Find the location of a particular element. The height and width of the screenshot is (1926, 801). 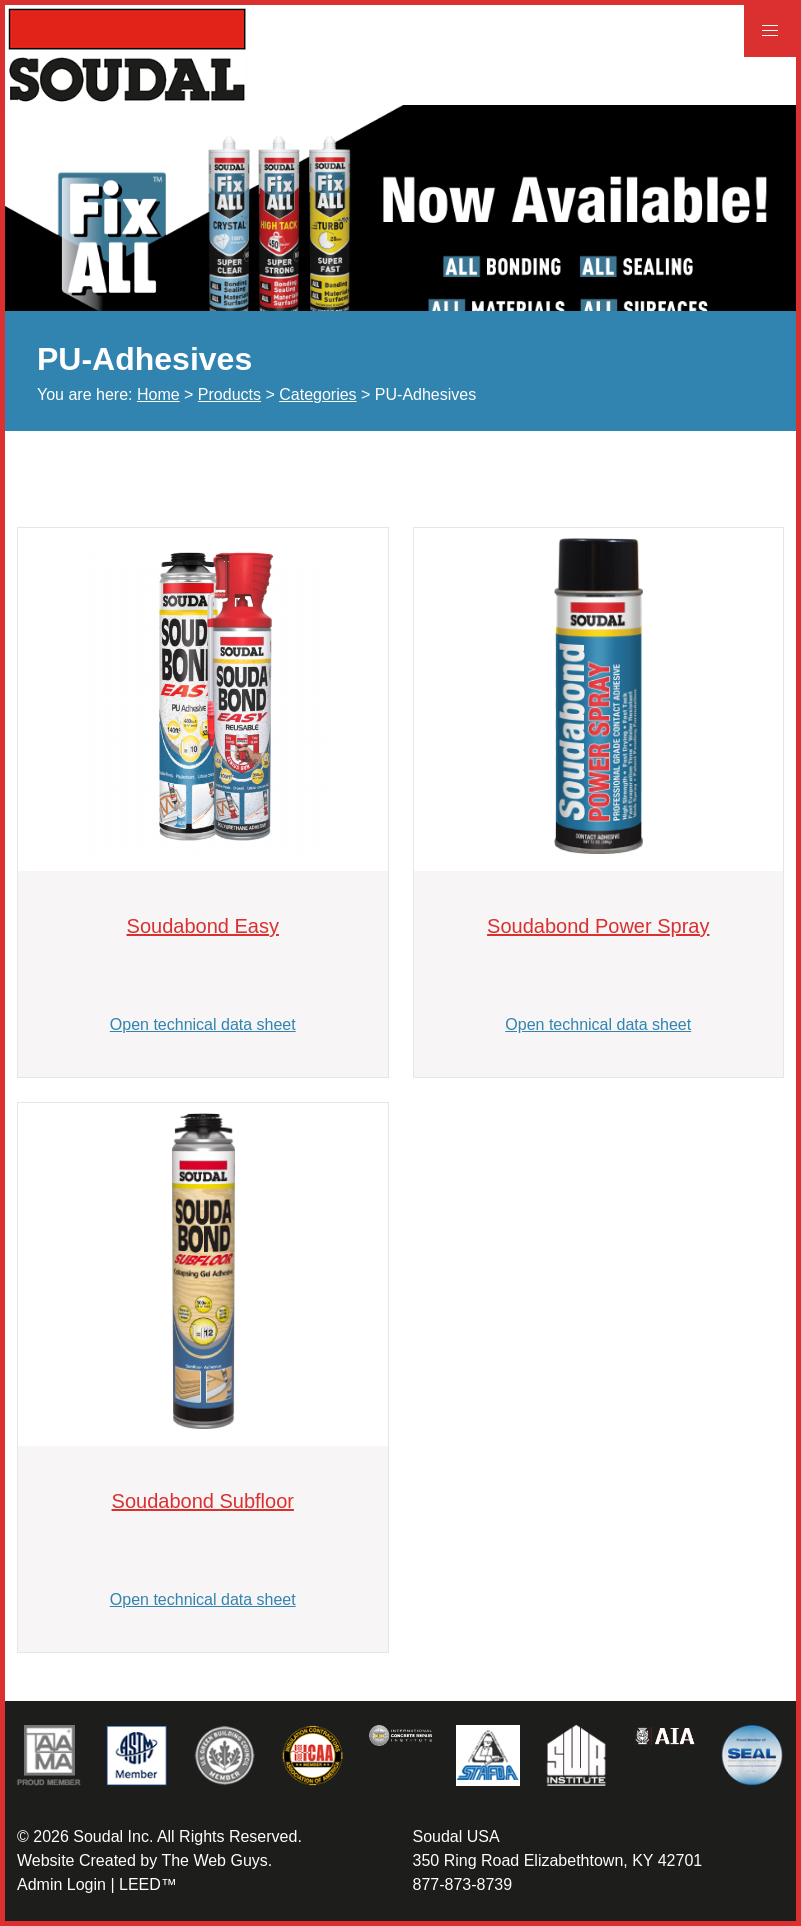

Home is located at coordinates (158, 394).